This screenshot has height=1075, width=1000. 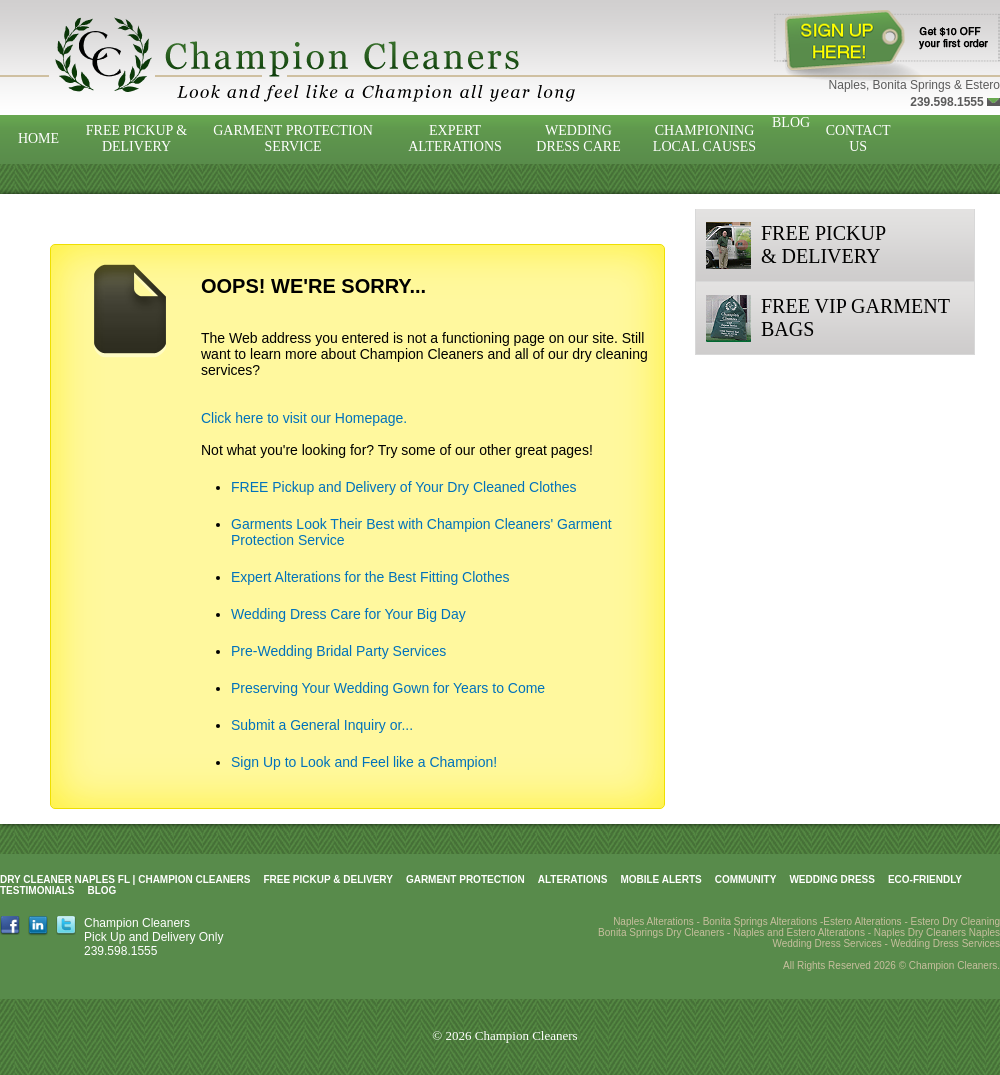 What do you see at coordinates (920, 932) in the screenshot?
I see `Naples Dry Cleaners` at bounding box center [920, 932].